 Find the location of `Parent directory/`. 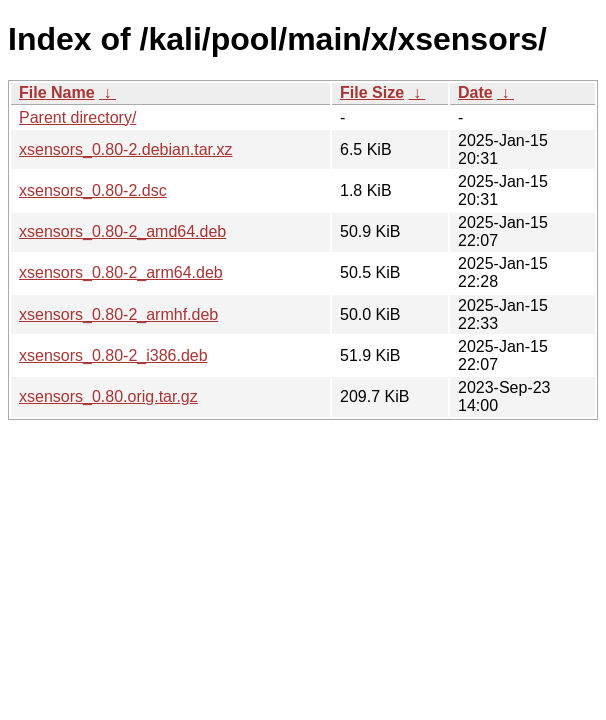

Parent directory/ is located at coordinates (77, 117).